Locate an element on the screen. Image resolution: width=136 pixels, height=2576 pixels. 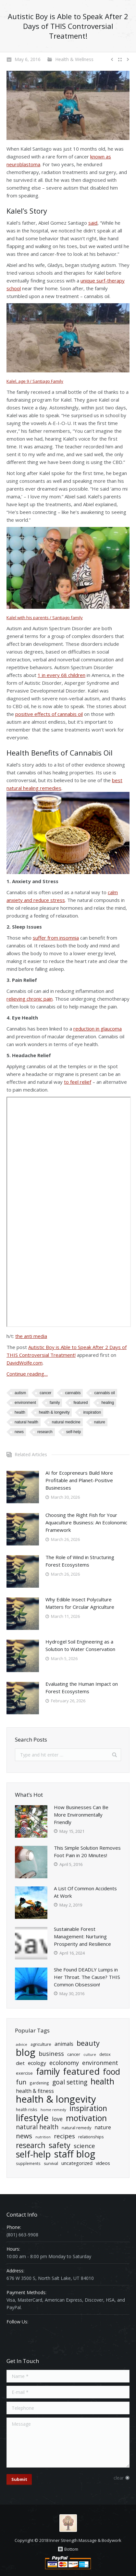
Research [Research (102 items)] is located at coordinates (30, 2145).